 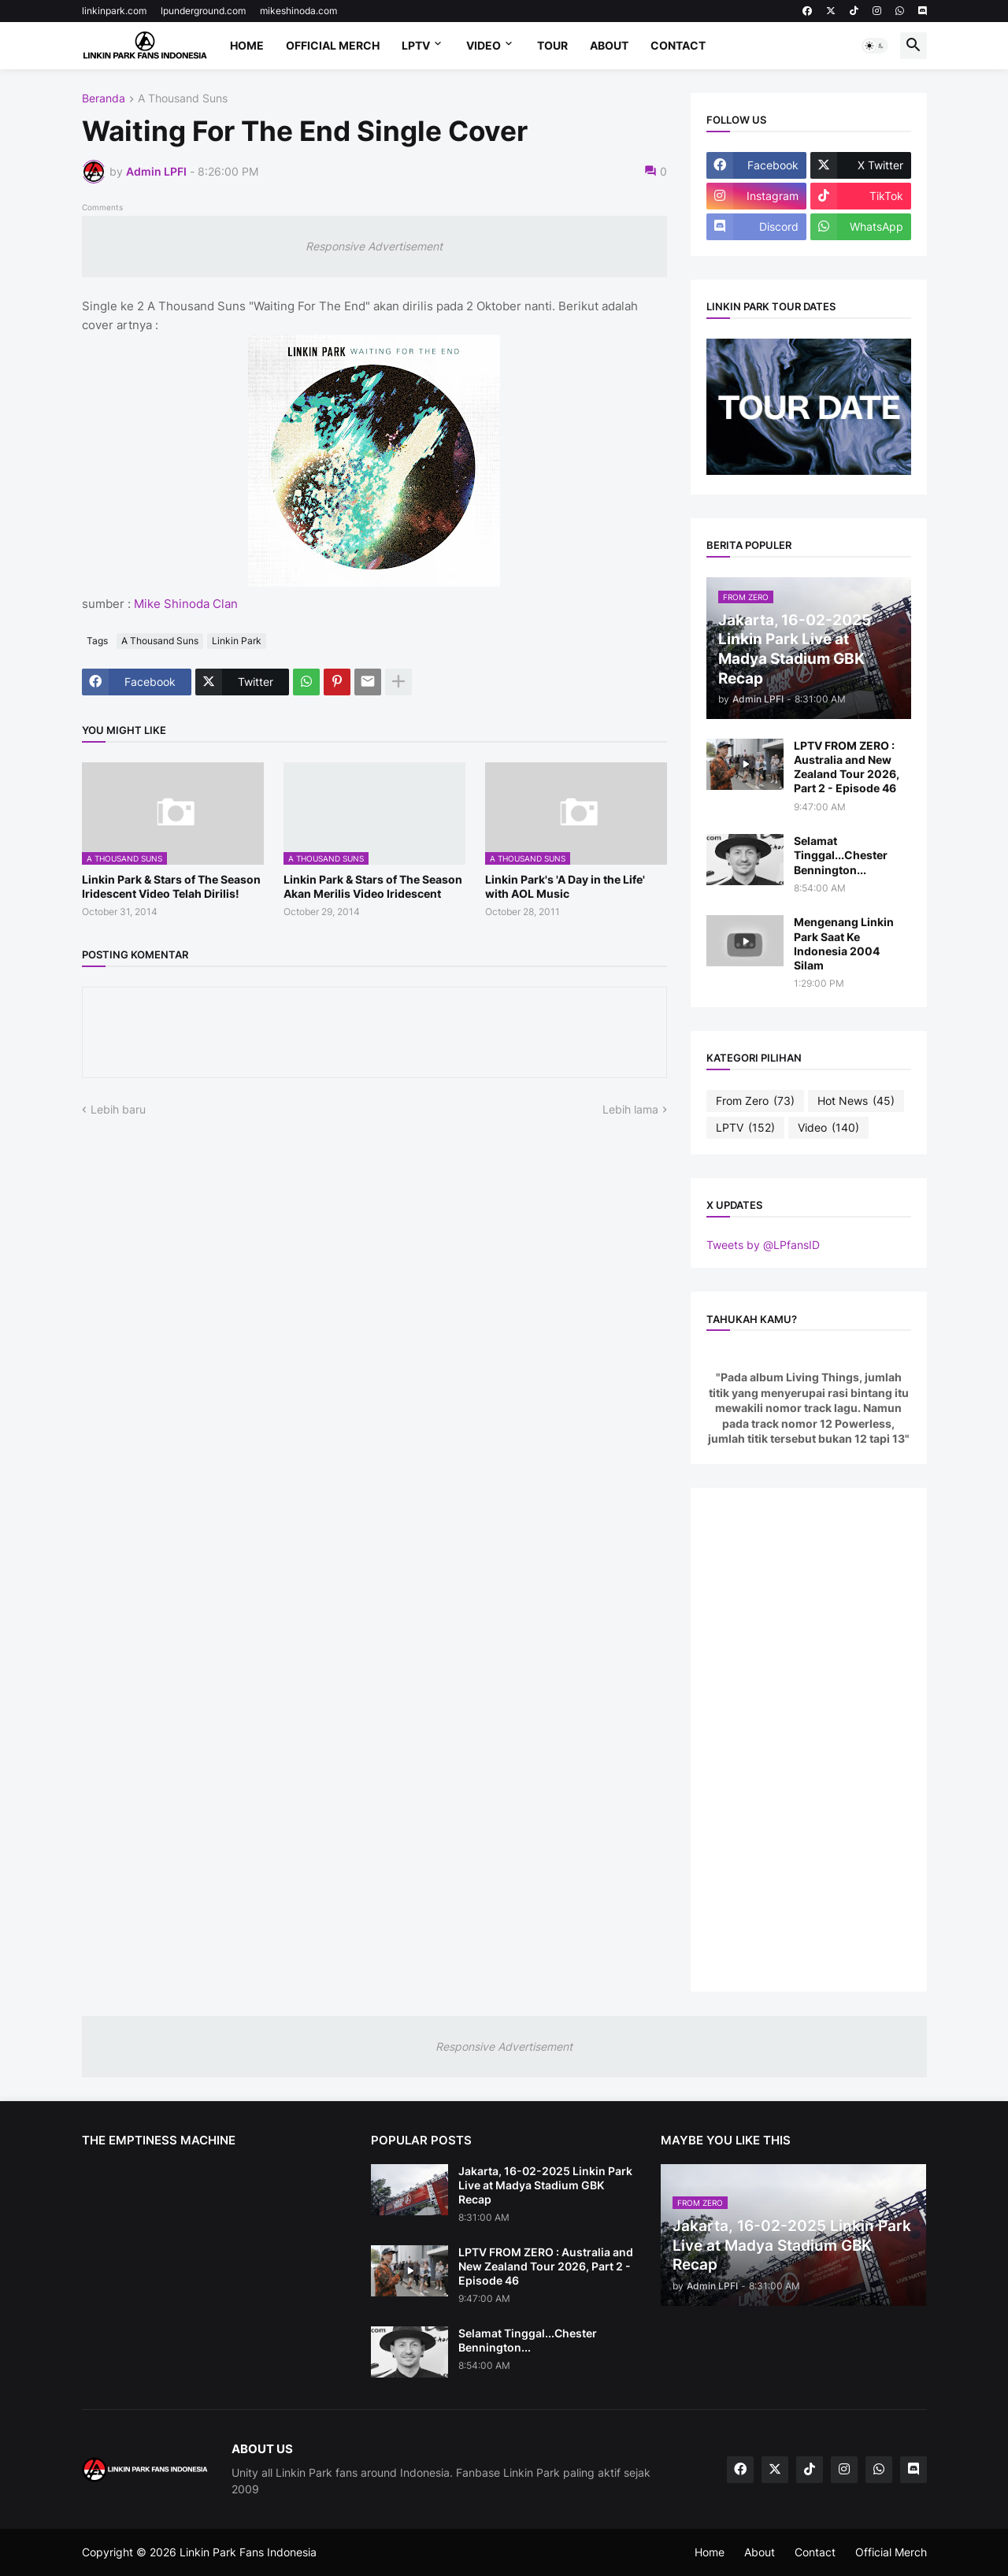 I want to click on Responsive Advertisement, so click(x=374, y=246).